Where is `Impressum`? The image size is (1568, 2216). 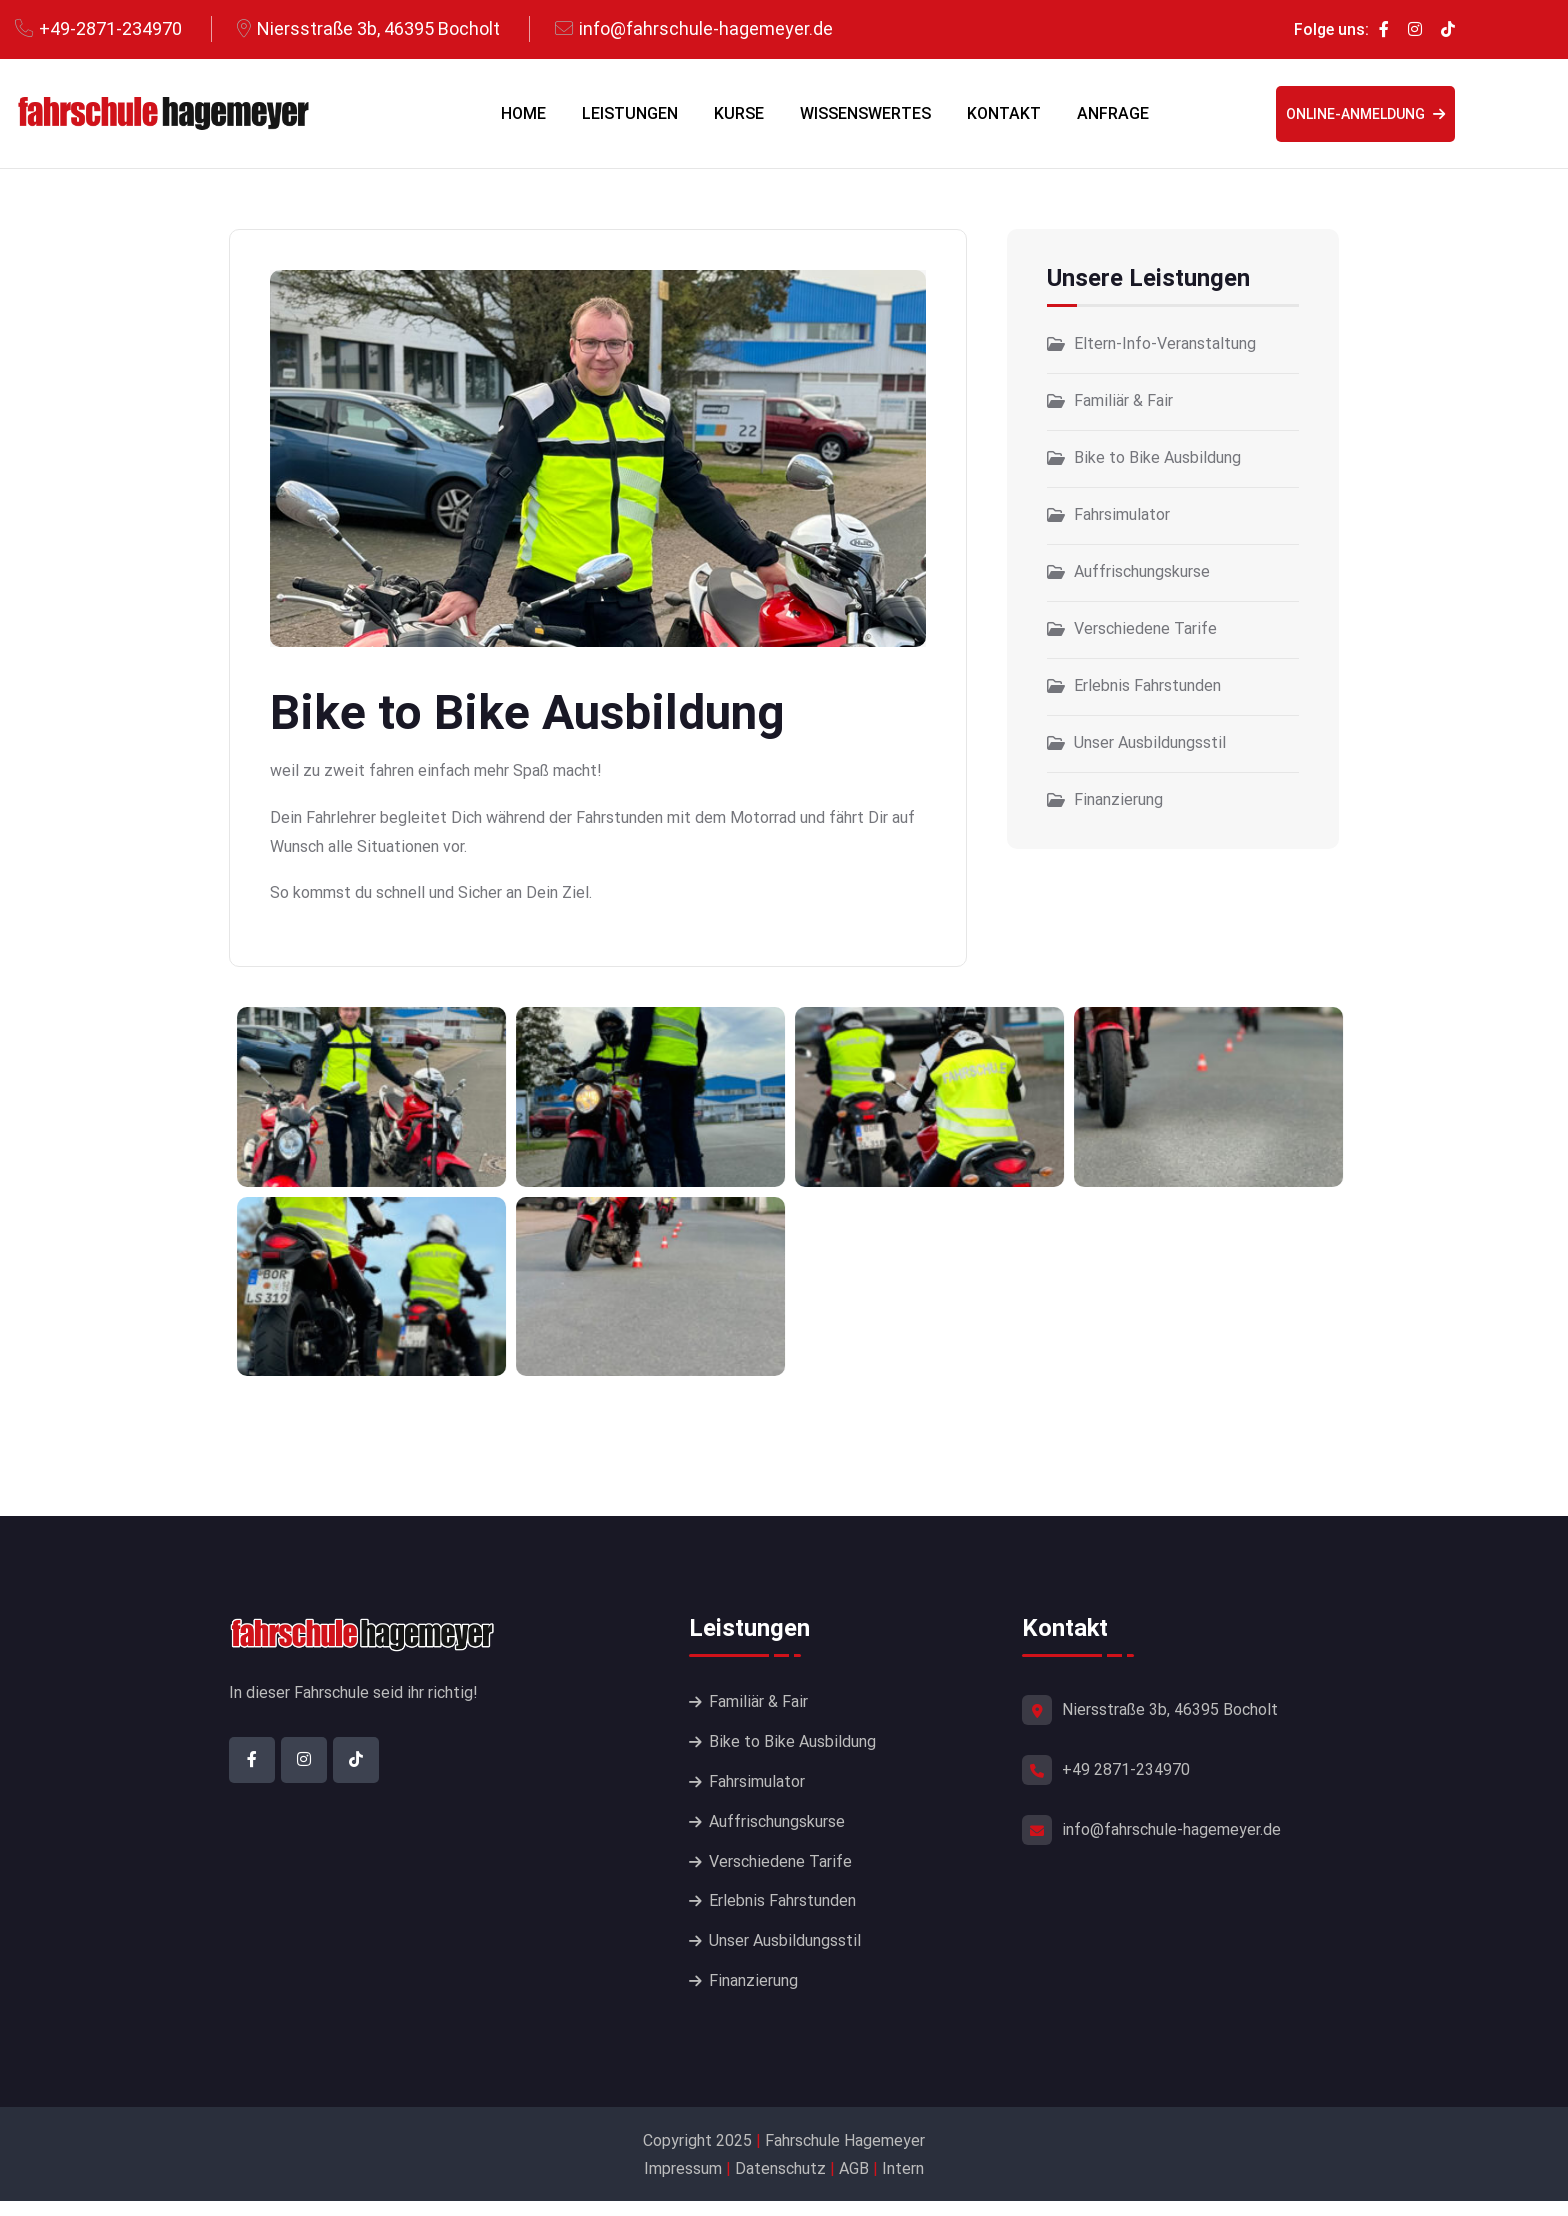
Impressum is located at coordinates (685, 2183).